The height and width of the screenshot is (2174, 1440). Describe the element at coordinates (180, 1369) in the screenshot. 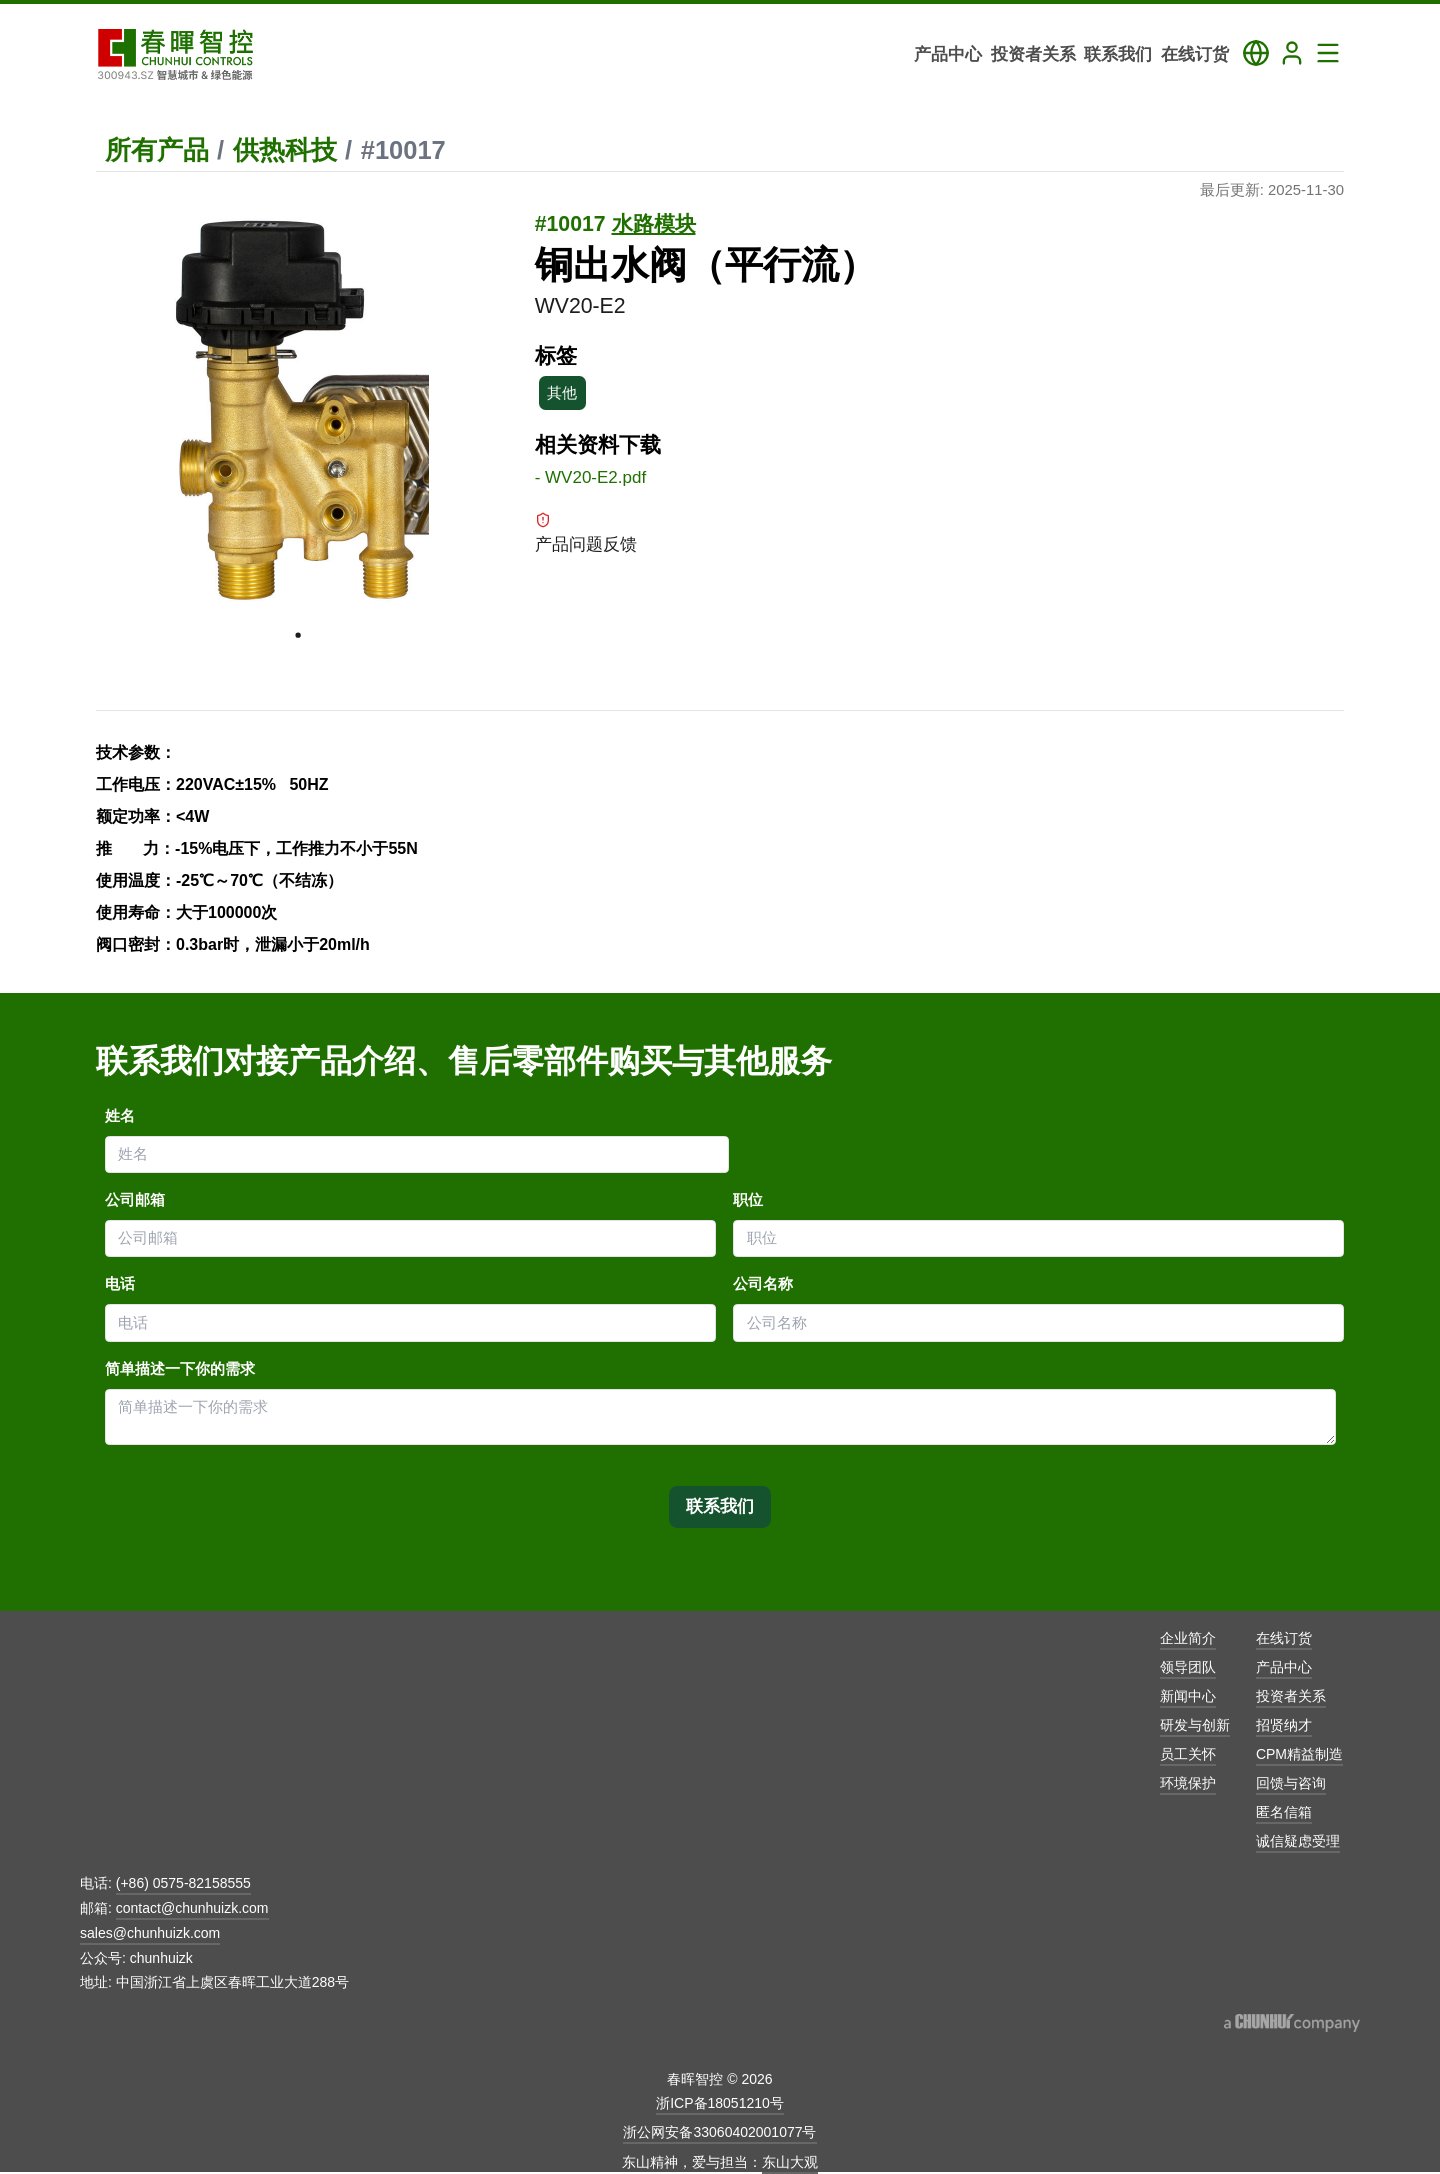

I see `简单描述一下你的需求` at that location.